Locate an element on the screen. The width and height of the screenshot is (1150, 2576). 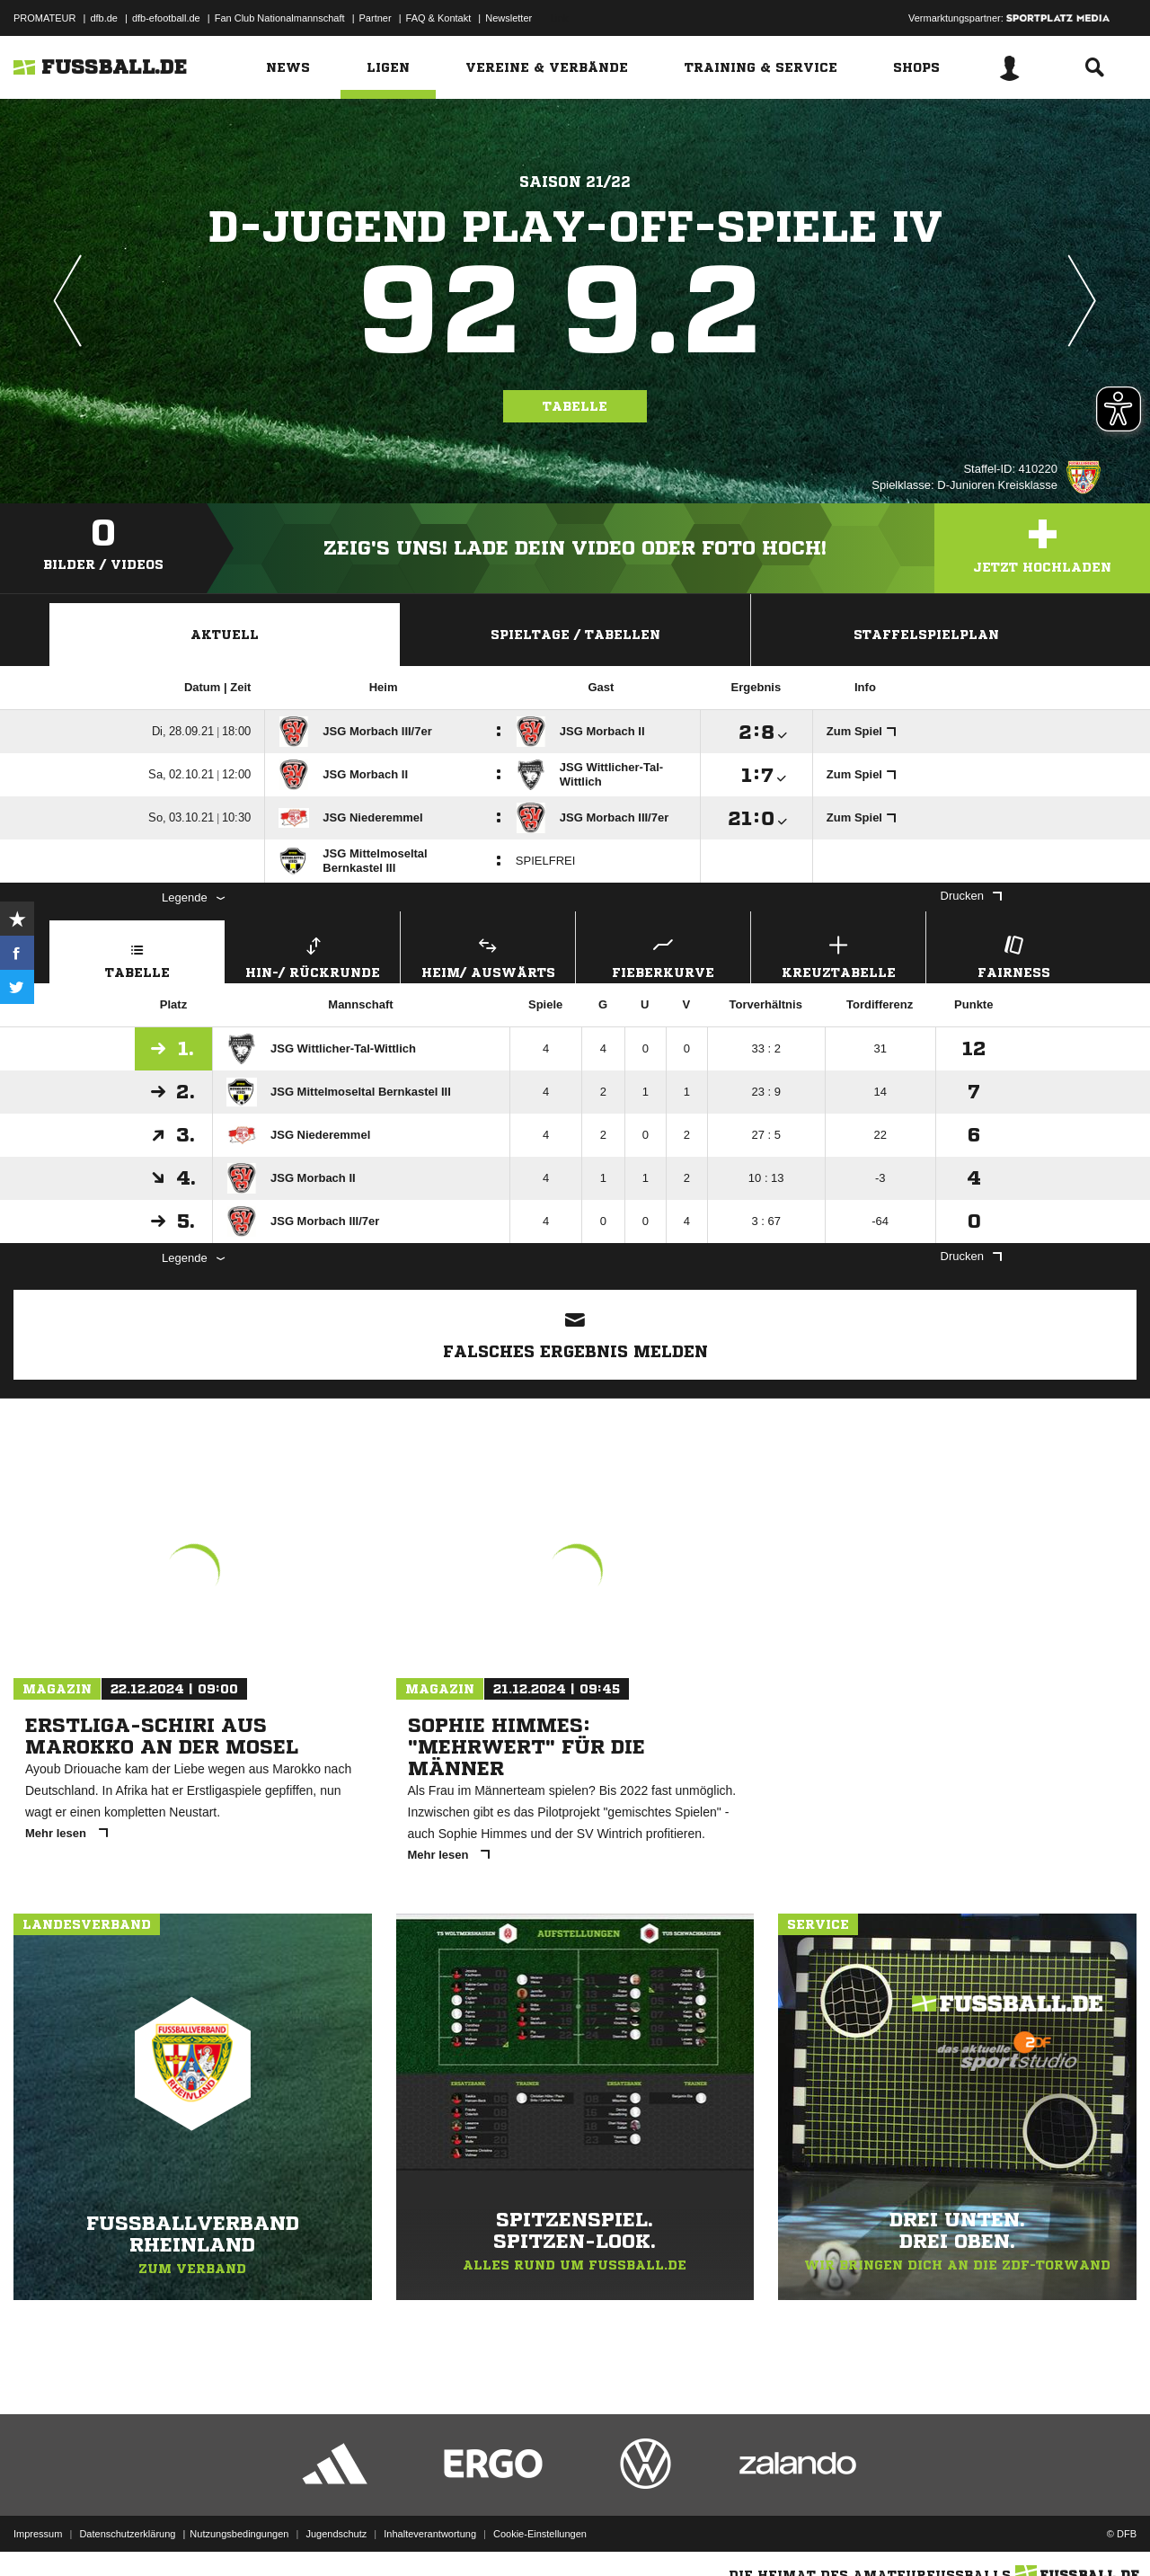
Datenschutzerklärung is located at coordinates (127, 2533).